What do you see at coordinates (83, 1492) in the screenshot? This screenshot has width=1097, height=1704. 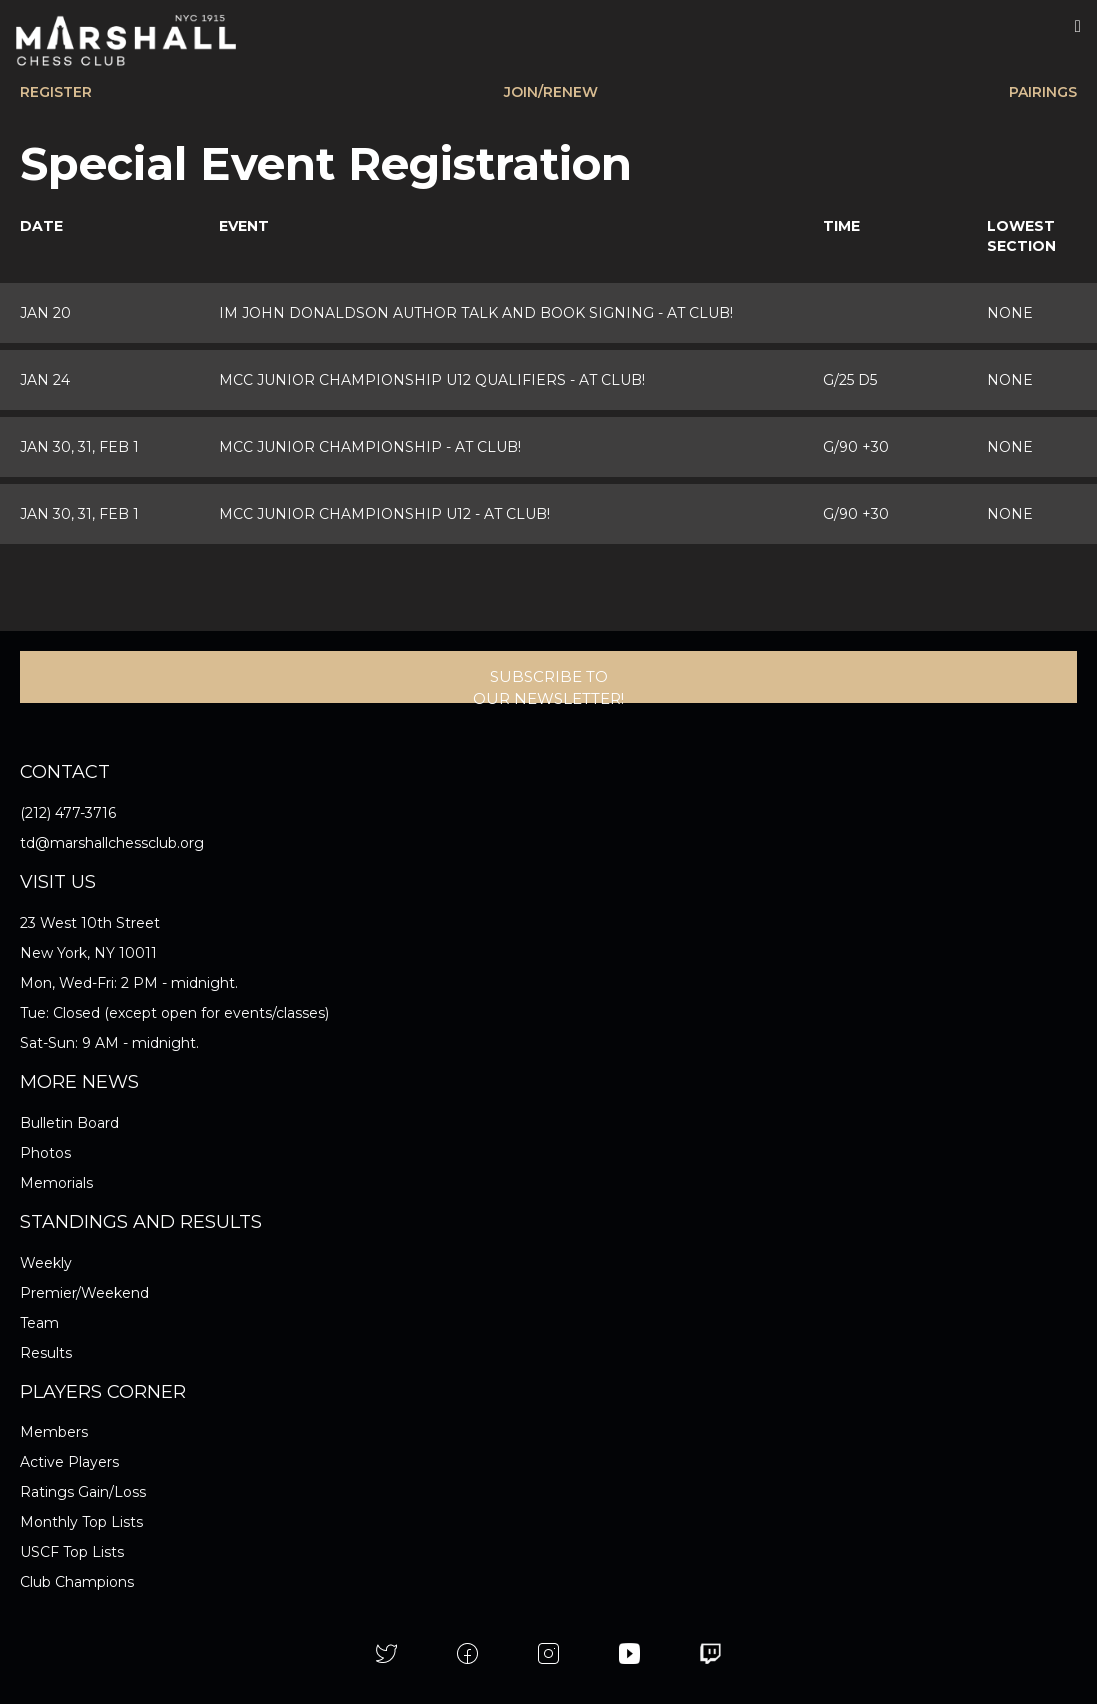 I see `Ratings Gain/Loss` at bounding box center [83, 1492].